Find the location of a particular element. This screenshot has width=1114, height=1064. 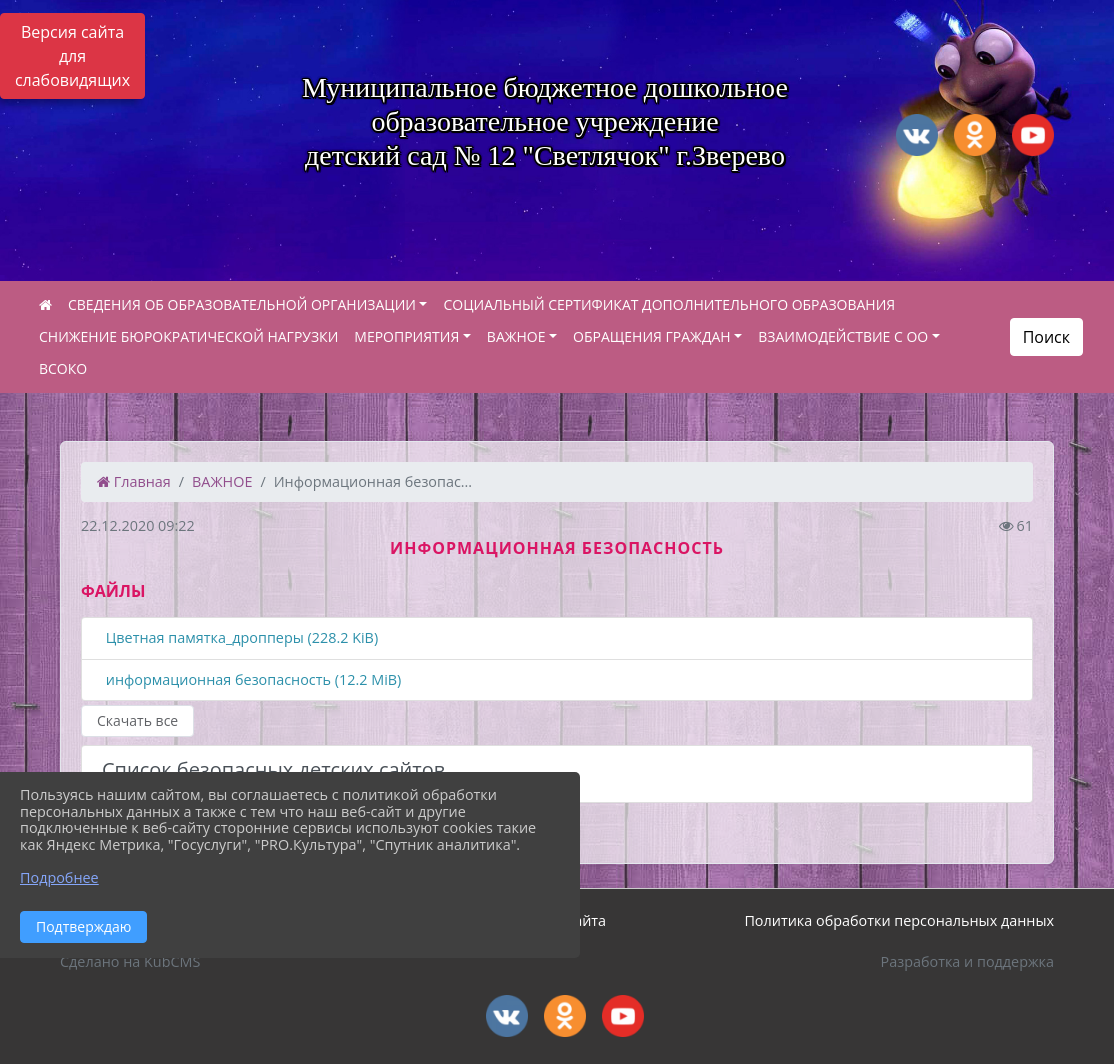

информационная безопасность (12.2 MiB) is located at coordinates (251, 680).